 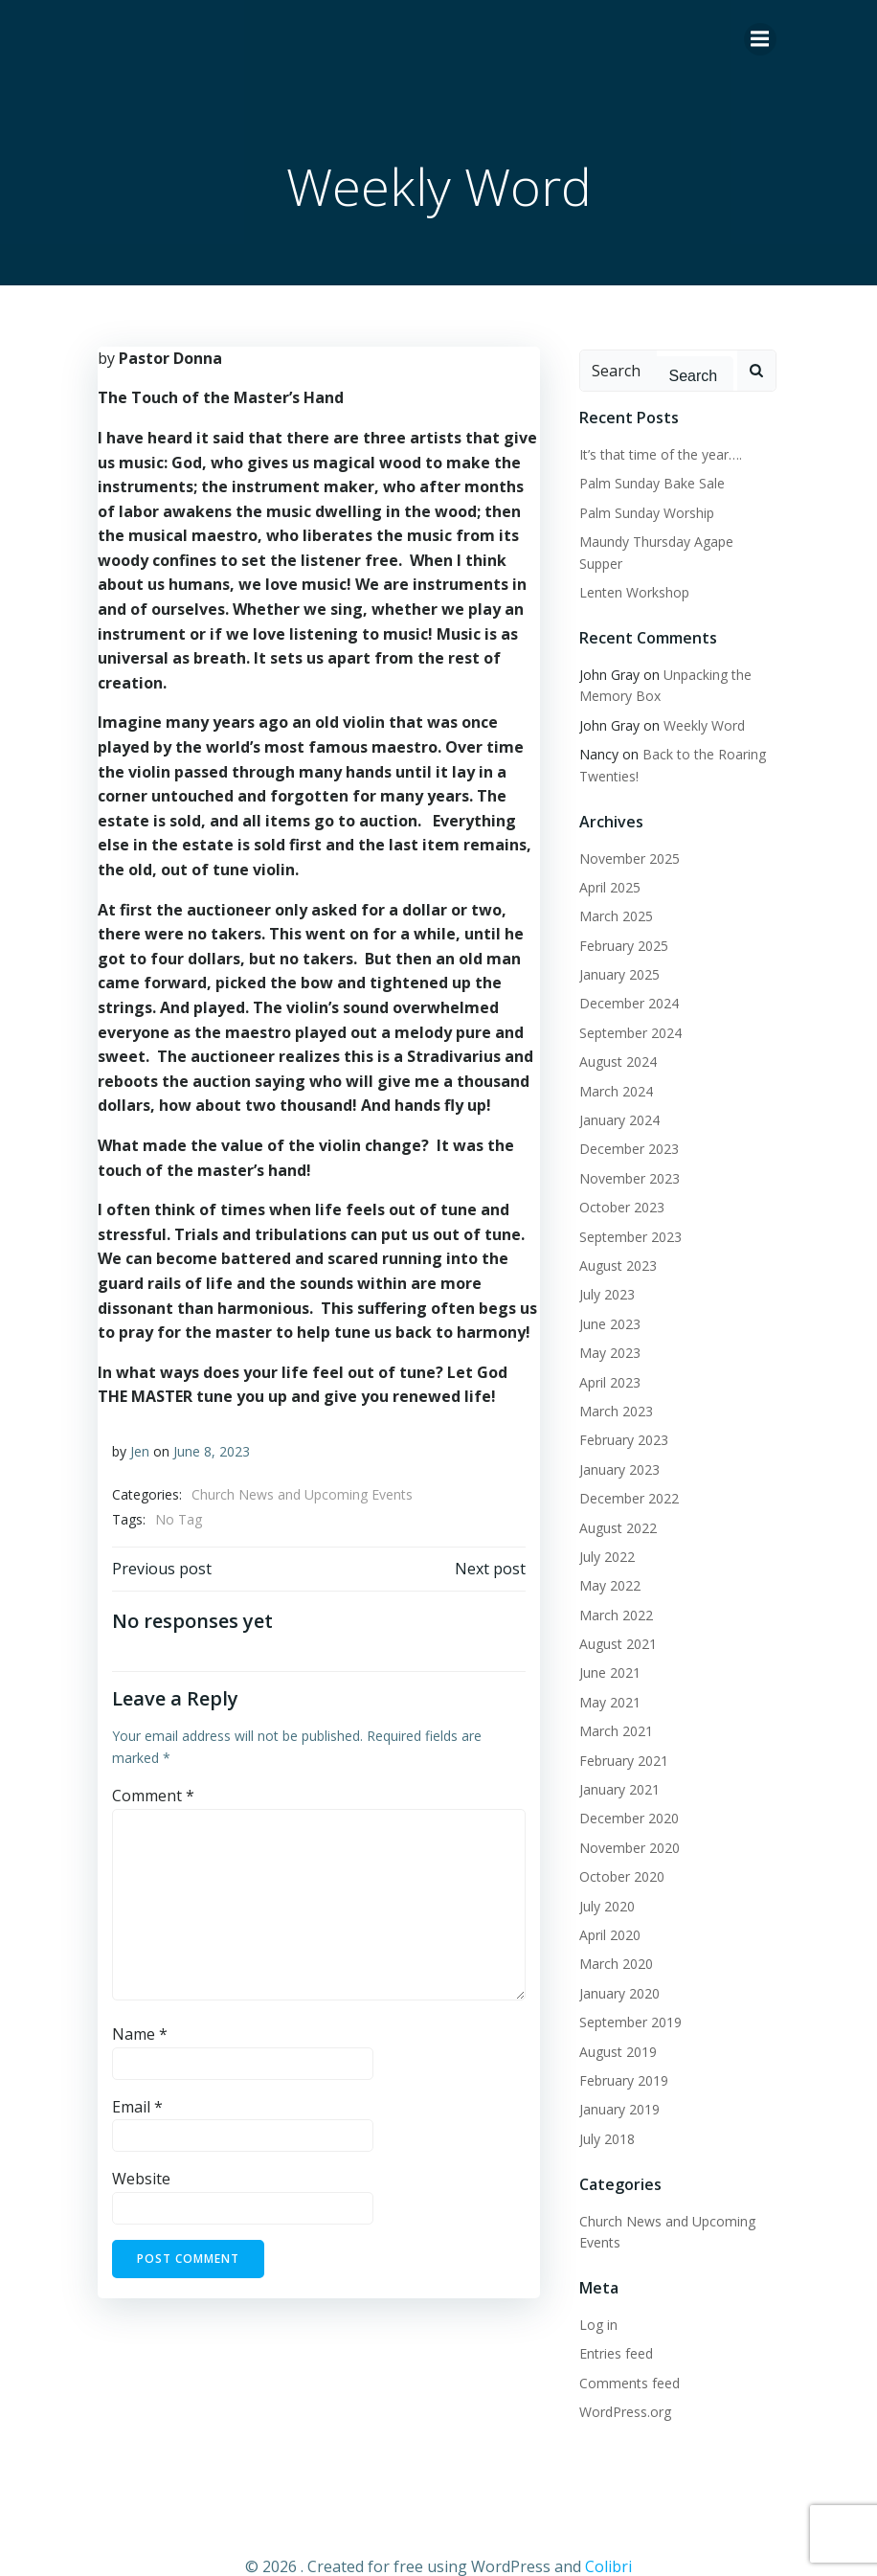 What do you see at coordinates (133, 2102) in the screenshot?
I see `Email` at bounding box center [133, 2102].